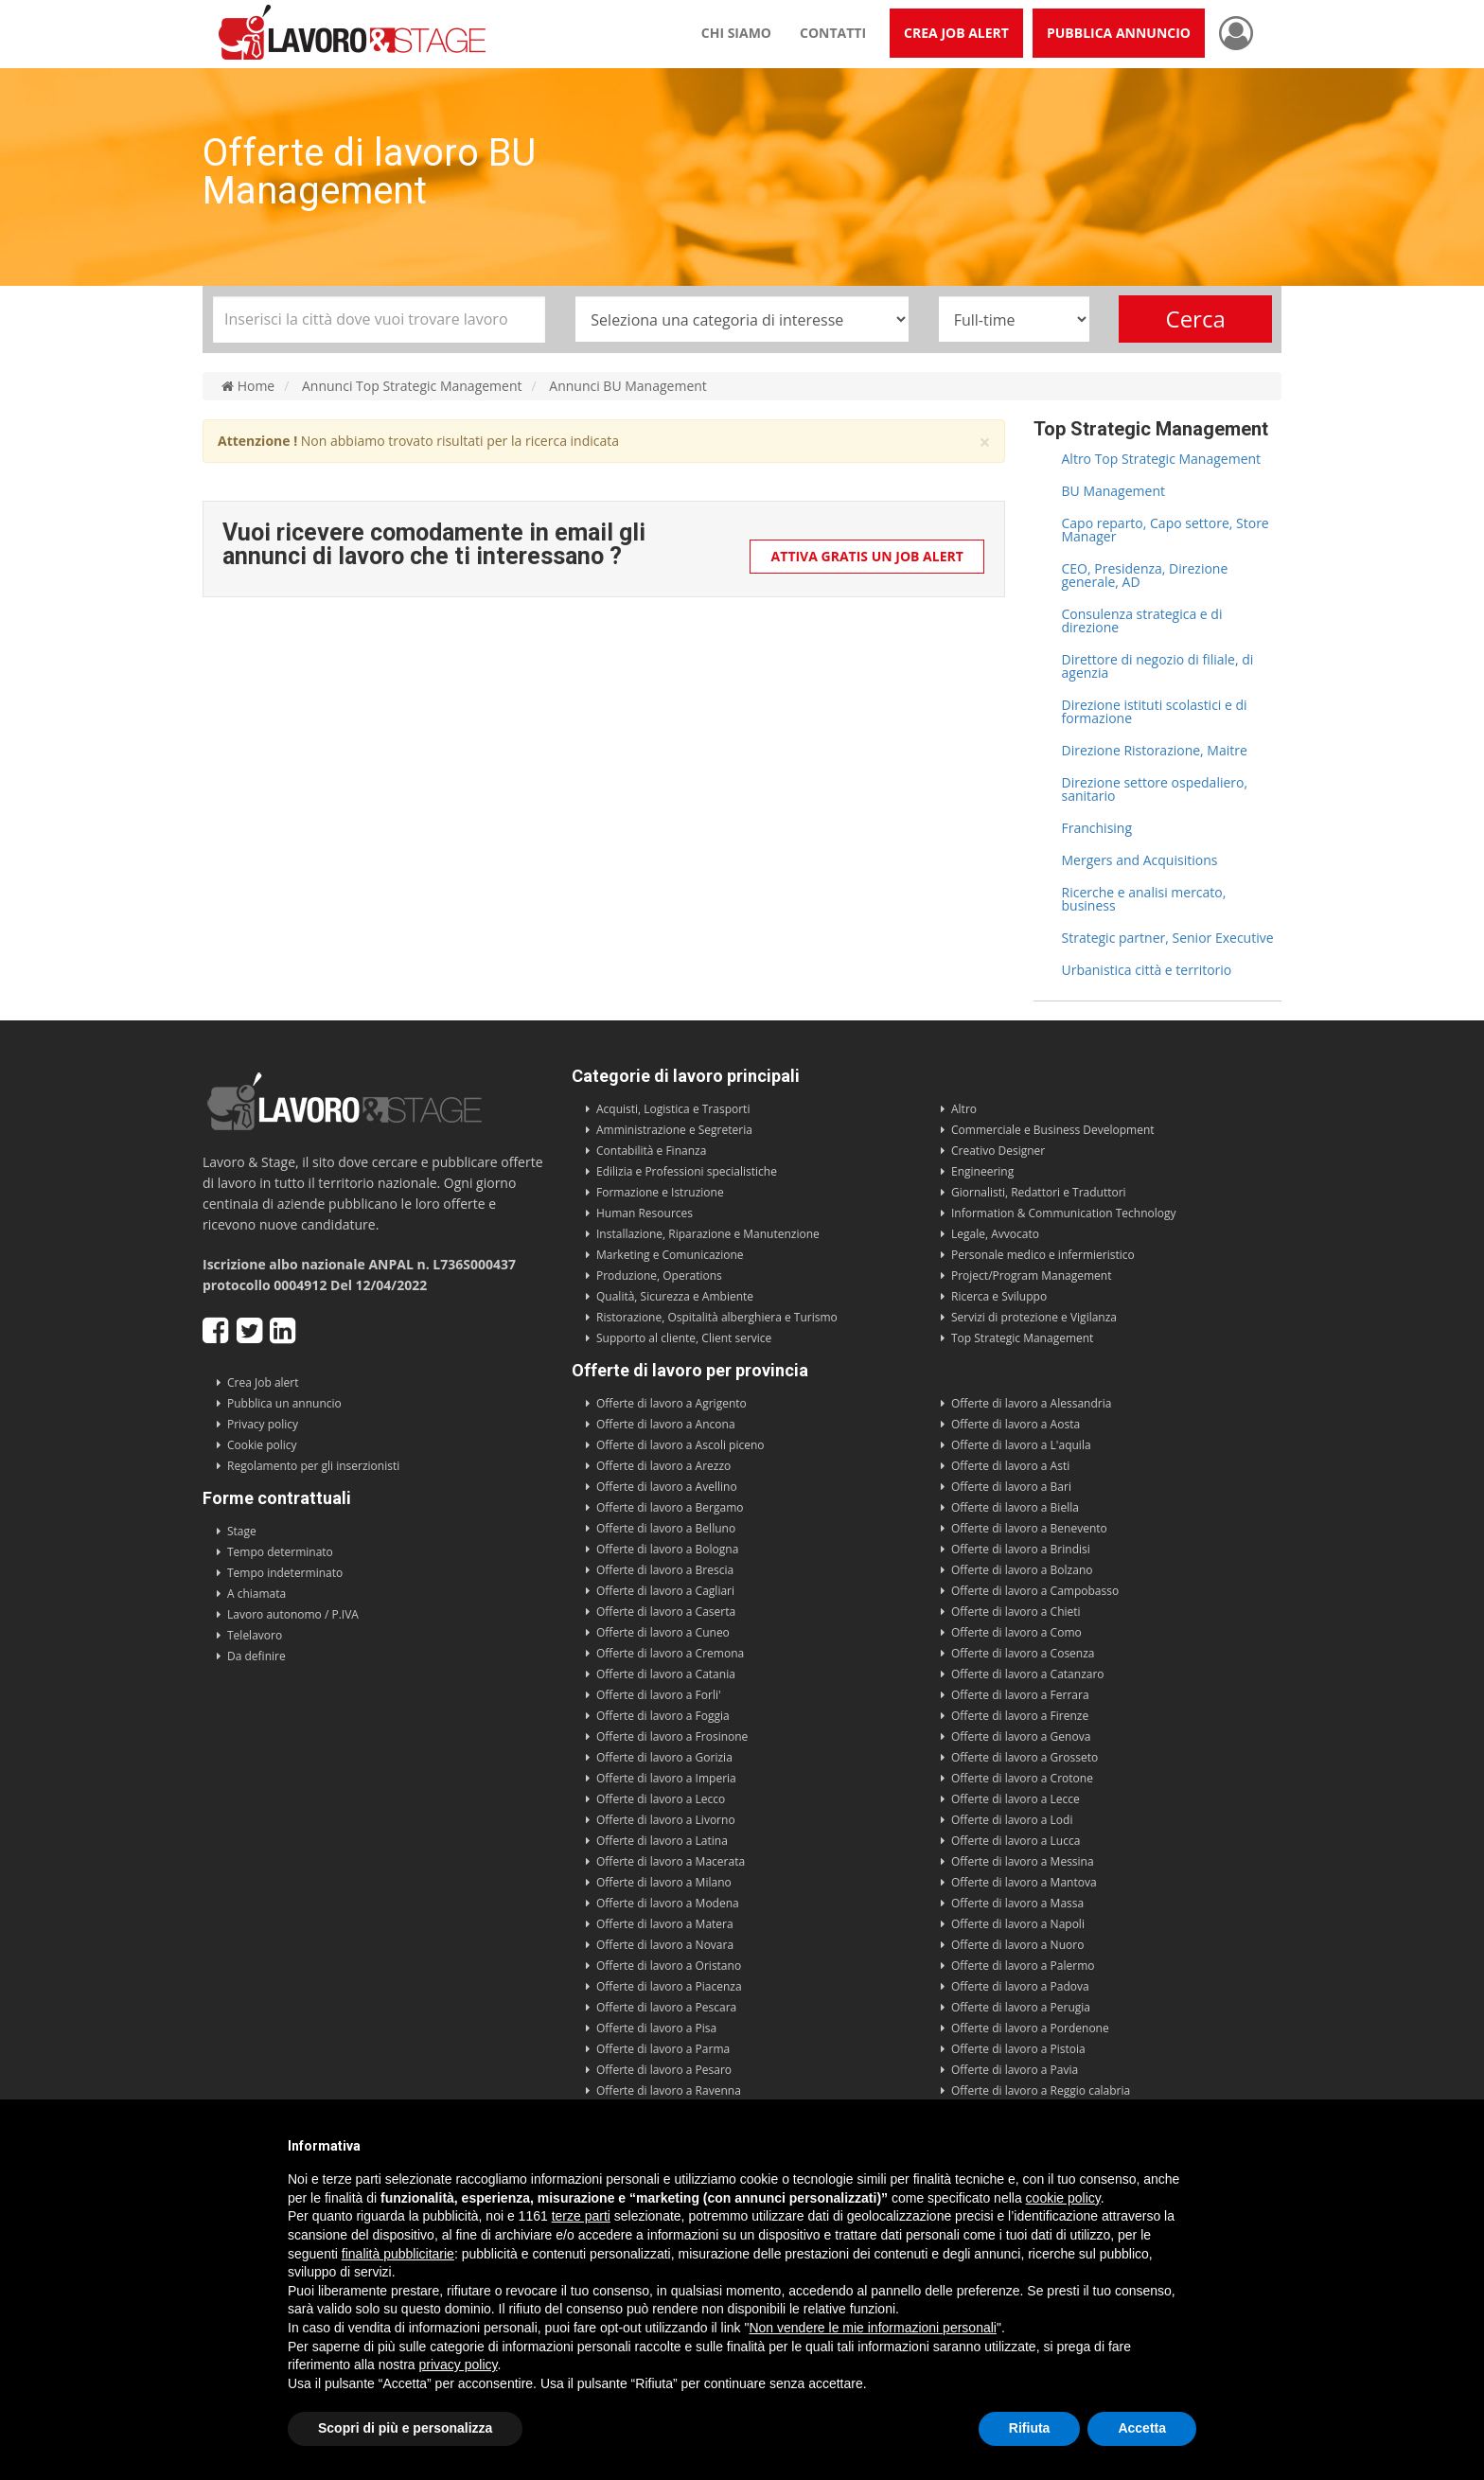  Describe the element at coordinates (1019, 1716) in the screenshot. I see `Offerte di lavoro a Firenze` at that location.